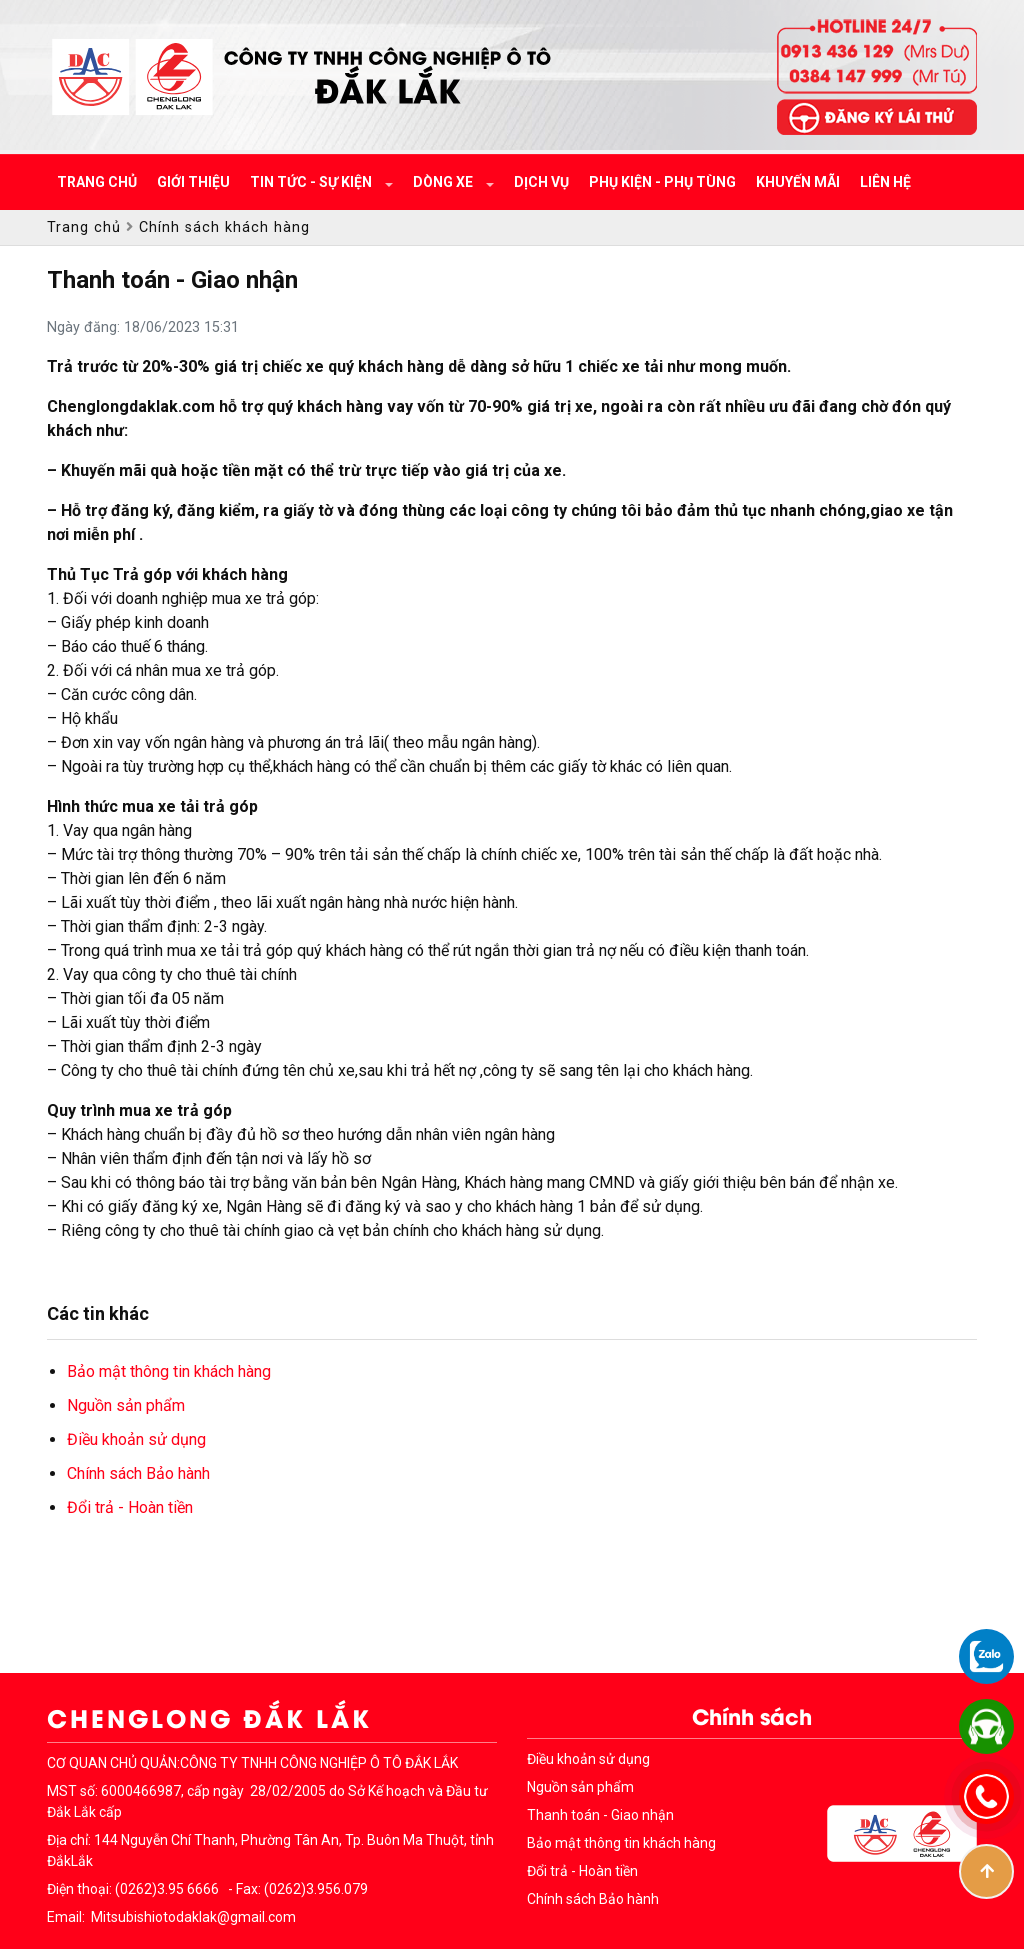 This screenshot has height=1949, width=1024. Describe the element at coordinates (224, 227) in the screenshot. I see `Chính sách khách hàng` at that location.